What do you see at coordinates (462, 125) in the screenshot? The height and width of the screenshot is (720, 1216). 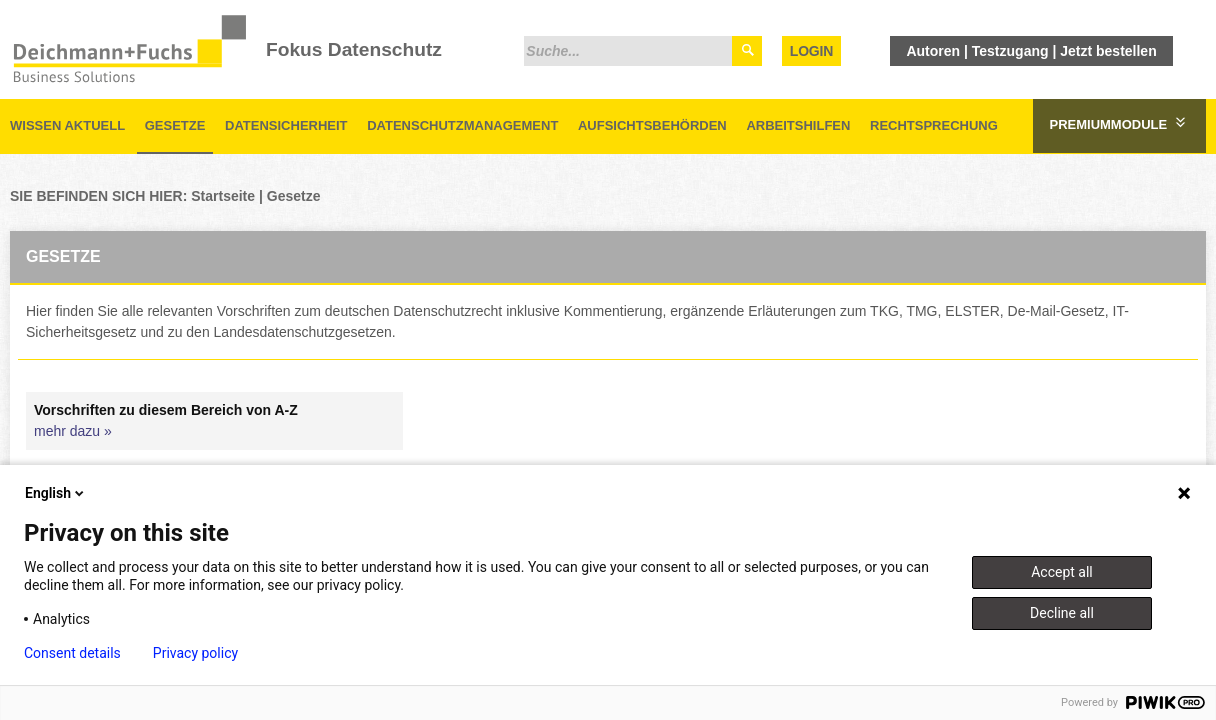 I see `Datenschutzmanagement` at bounding box center [462, 125].